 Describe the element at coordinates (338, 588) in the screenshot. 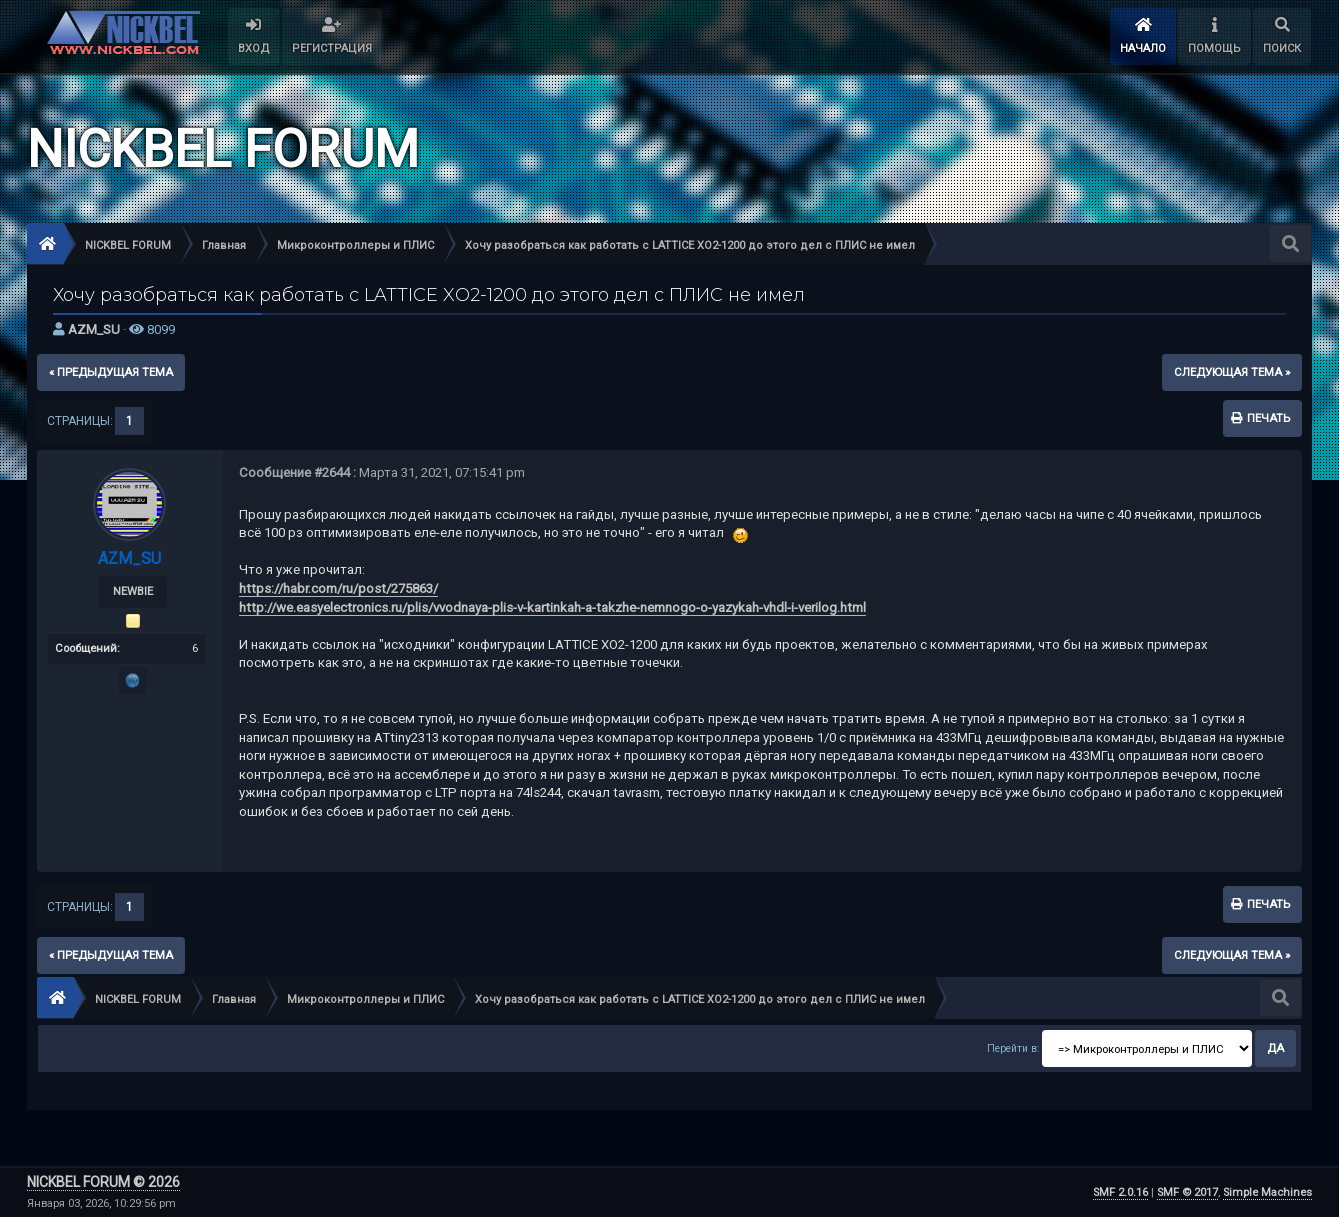

I see `https://habr.com/ru/post/275863/` at that location.